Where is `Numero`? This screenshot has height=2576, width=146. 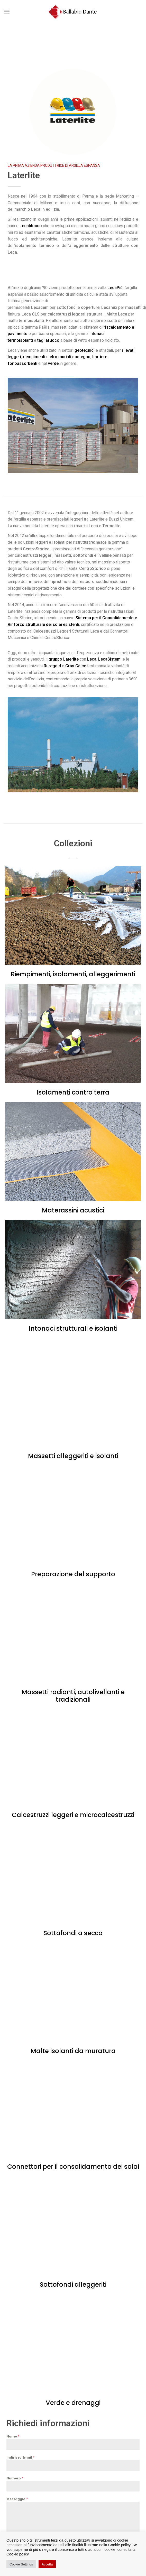 Numero is located at coordinates (14, 2478).